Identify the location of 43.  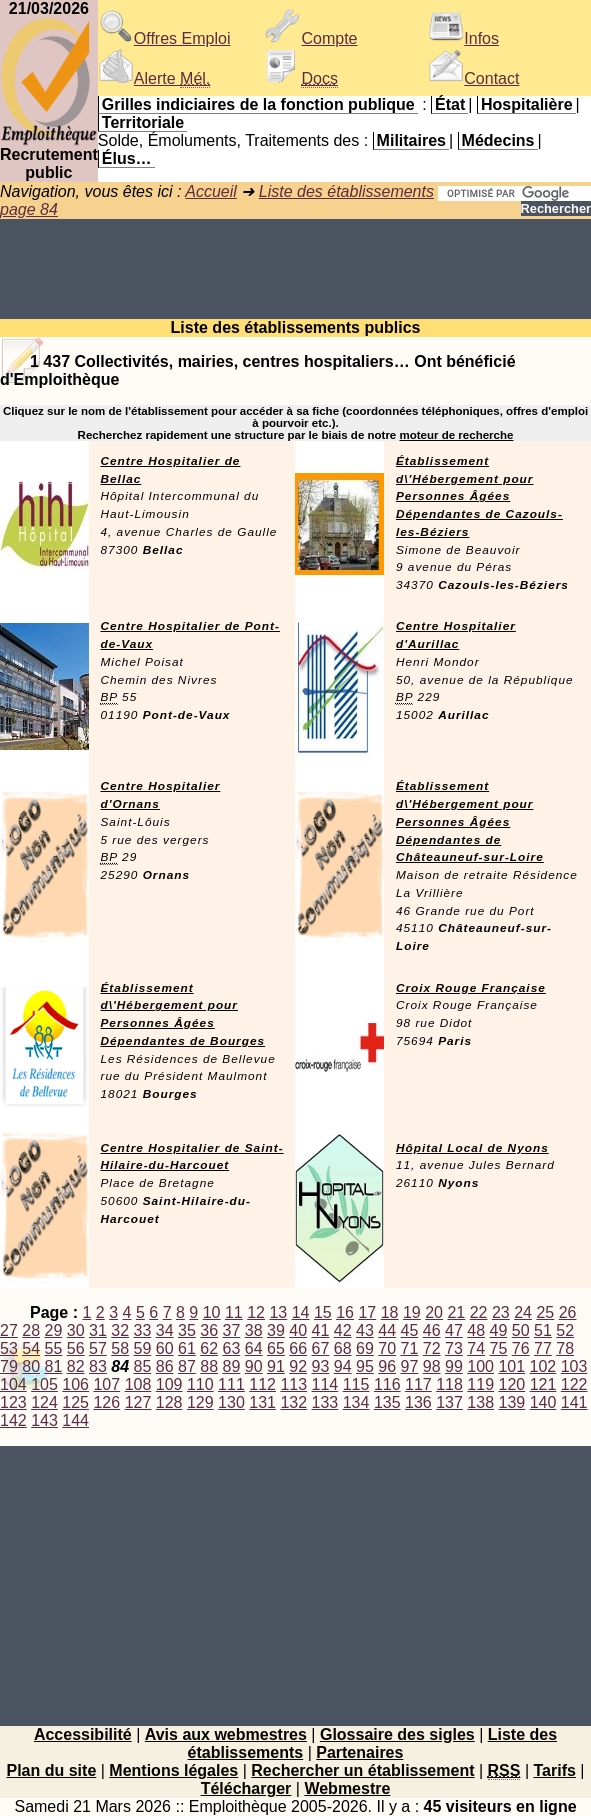
(365, 1330).